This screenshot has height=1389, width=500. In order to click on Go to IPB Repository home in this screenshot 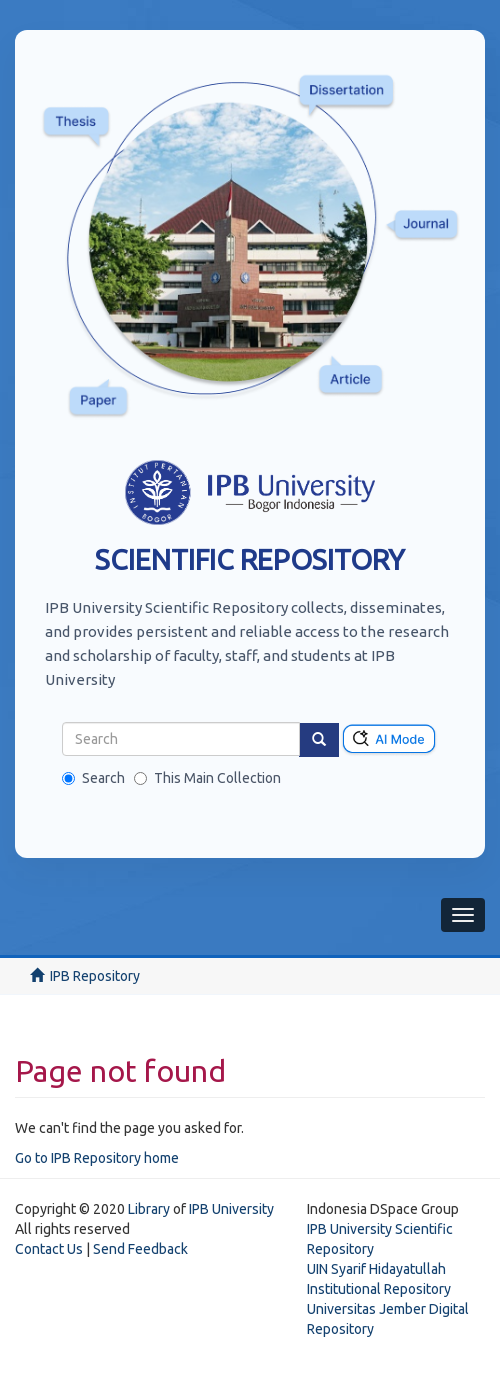, I will do `click(97, 1158)`.